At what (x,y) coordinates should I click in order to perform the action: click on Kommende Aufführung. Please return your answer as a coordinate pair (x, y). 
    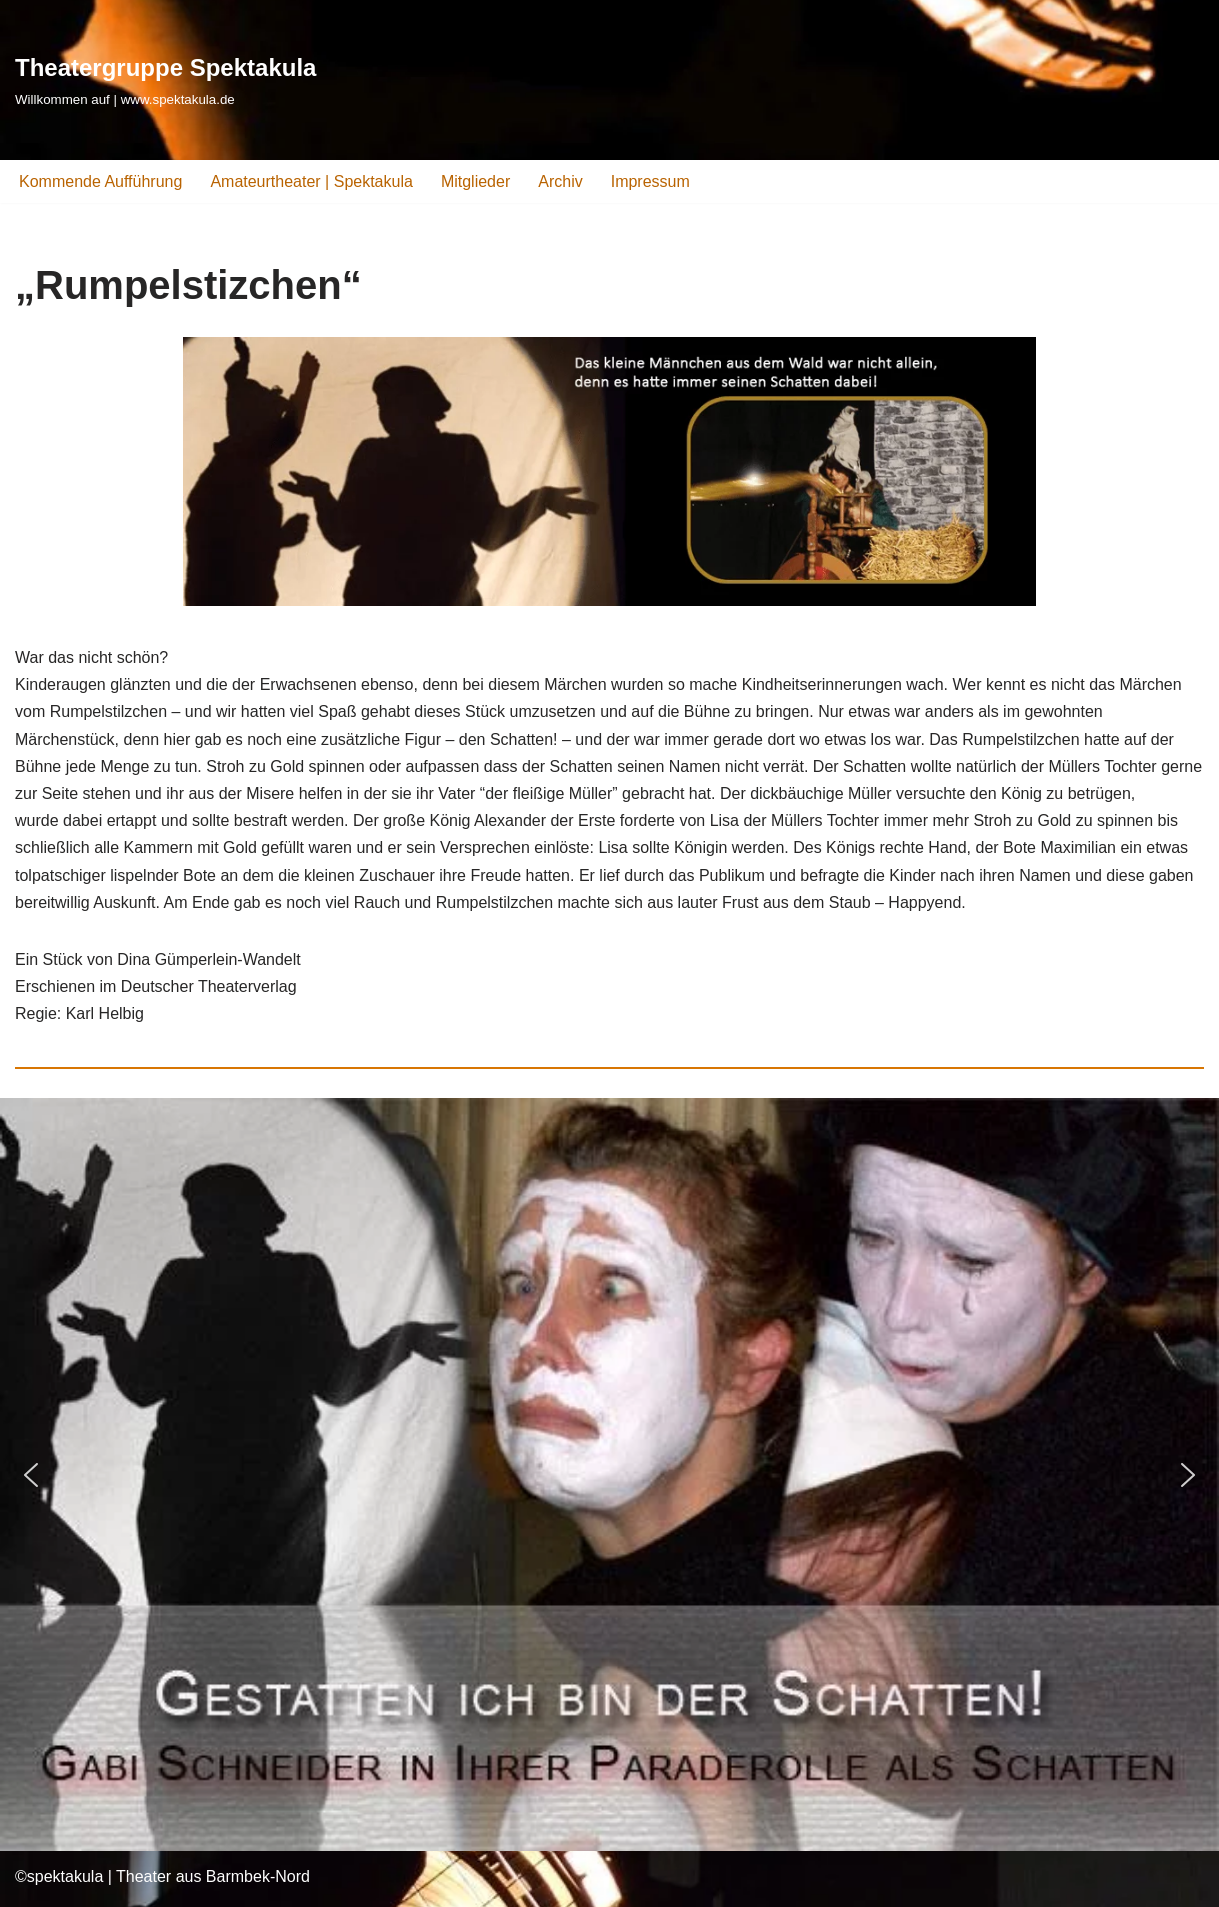
    Looking at the image, I should click on (100, 181).